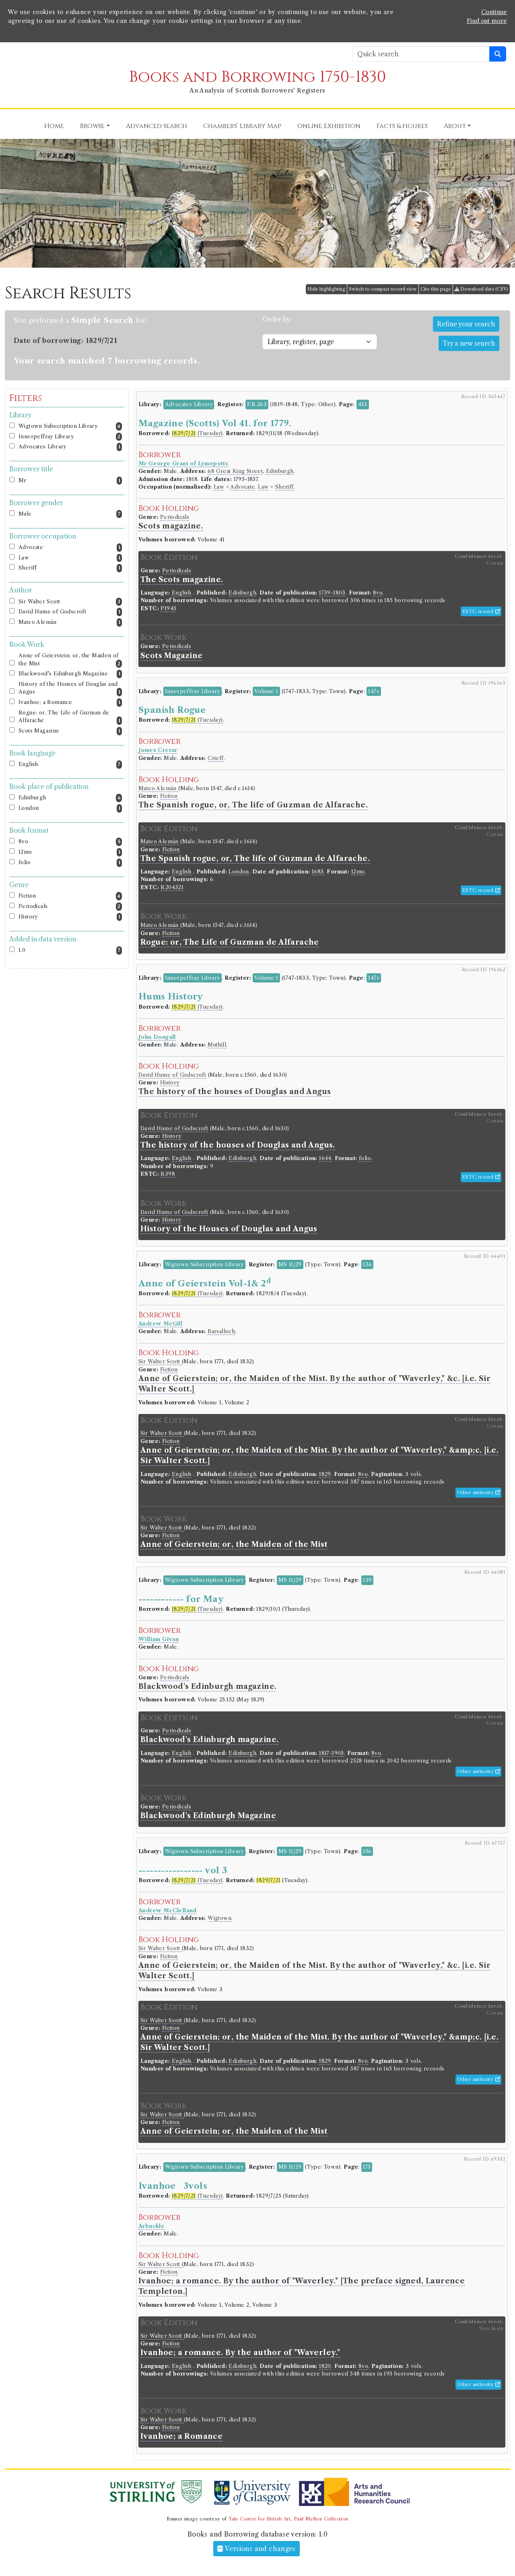 The height and width of the screenshot is (2576, 515). I want to click on Yale Center for British Art, Paul Mellon Collection, so click(288, 2519).